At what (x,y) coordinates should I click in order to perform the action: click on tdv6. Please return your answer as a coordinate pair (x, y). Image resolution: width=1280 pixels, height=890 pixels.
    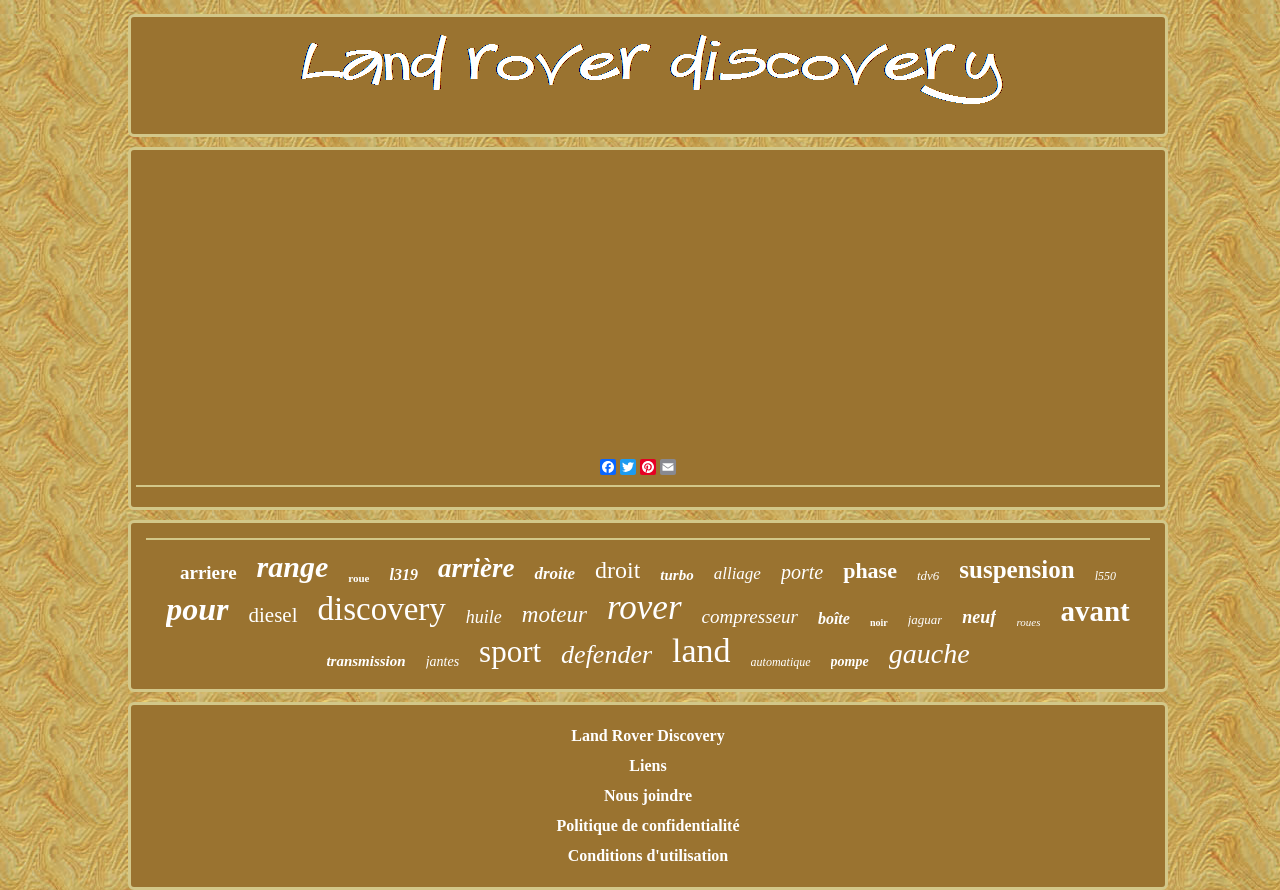
    Looking at the image, I should click on (928, 575).